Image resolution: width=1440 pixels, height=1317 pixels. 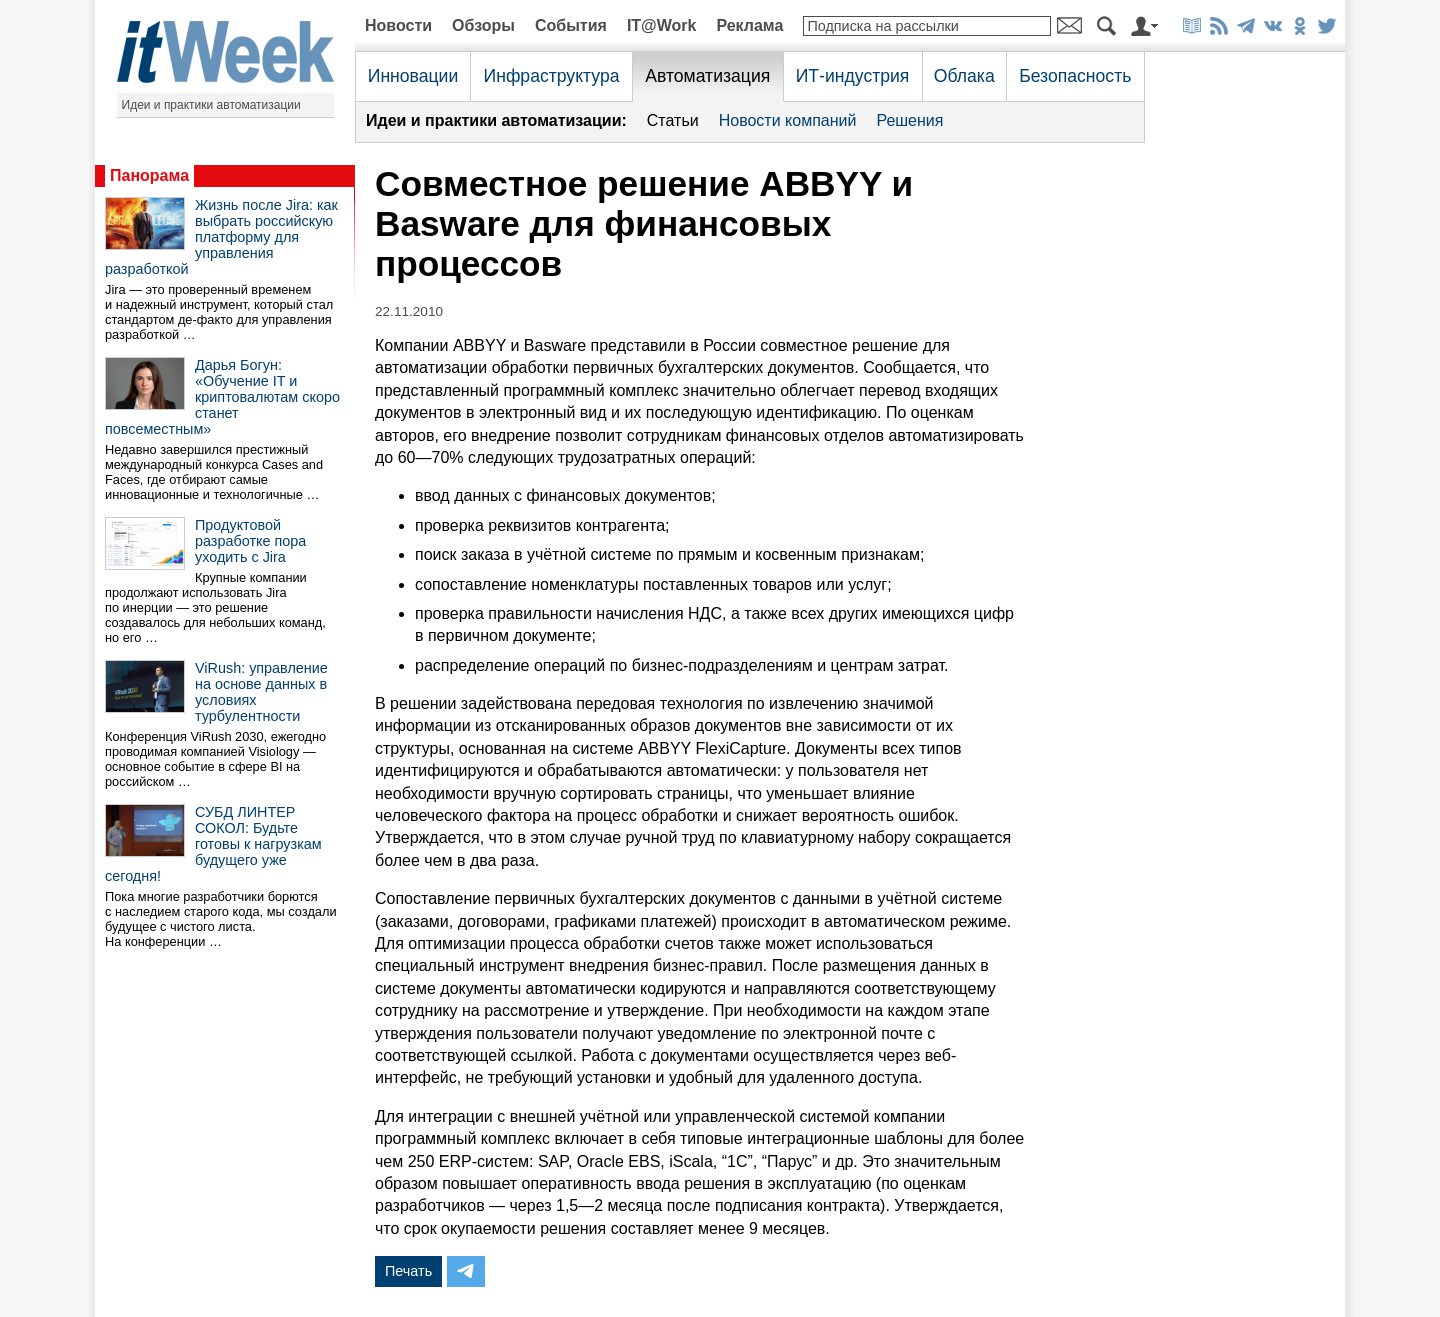 What do you see at coordinates (749, 25) in the screenshot?
I see `Реклама` at bounding box center [749, 25].